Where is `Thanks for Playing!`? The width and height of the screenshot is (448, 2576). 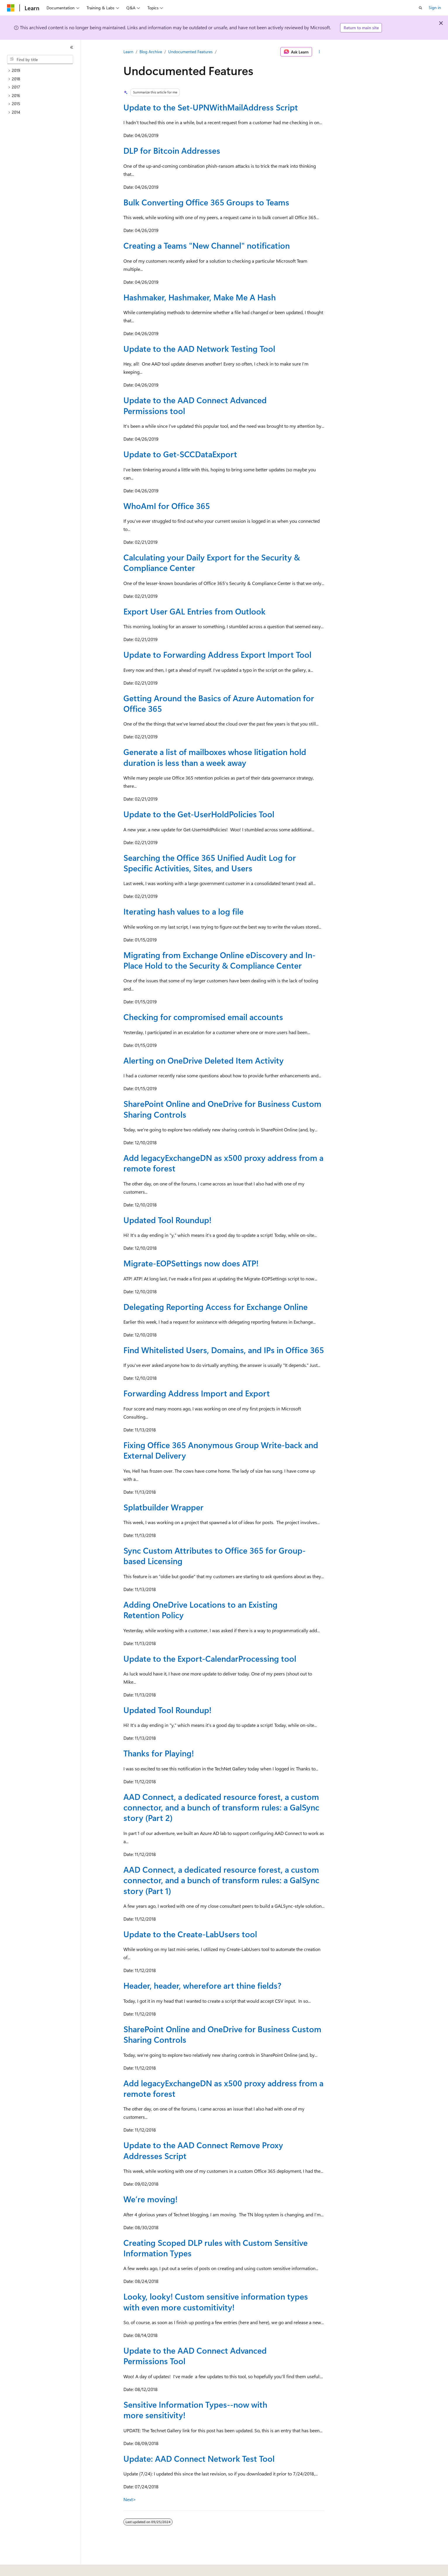
Thanks for Playing! is located at coordinates (158, 1753).